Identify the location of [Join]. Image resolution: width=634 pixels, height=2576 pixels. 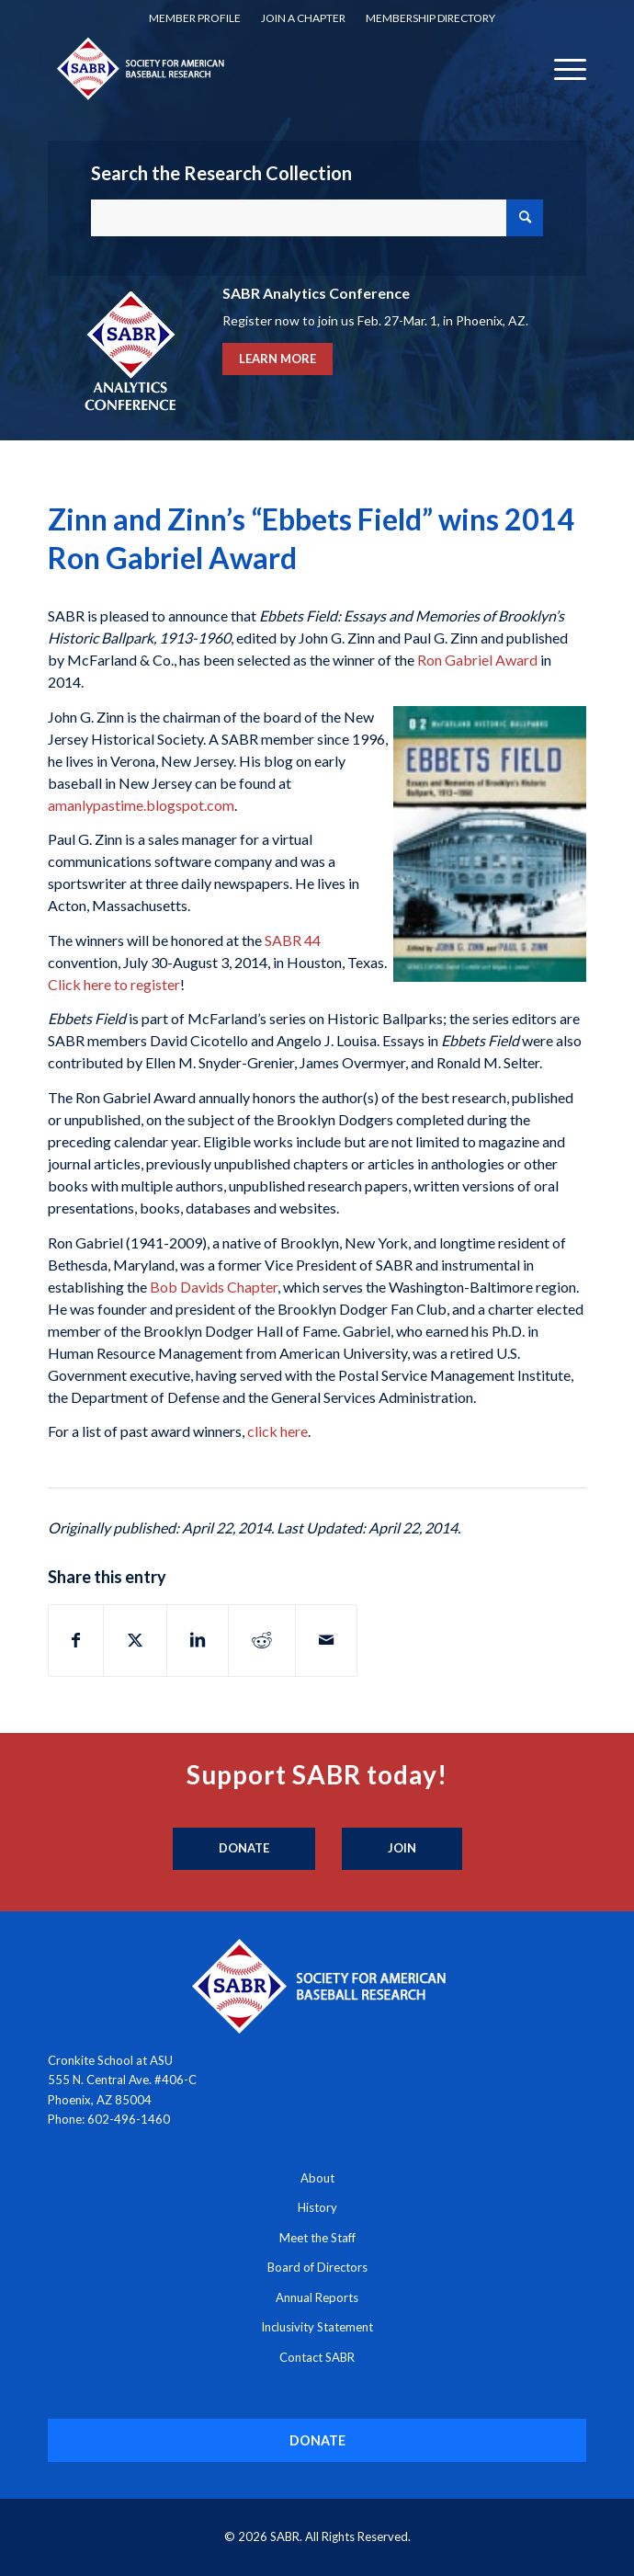
(402, 1849).